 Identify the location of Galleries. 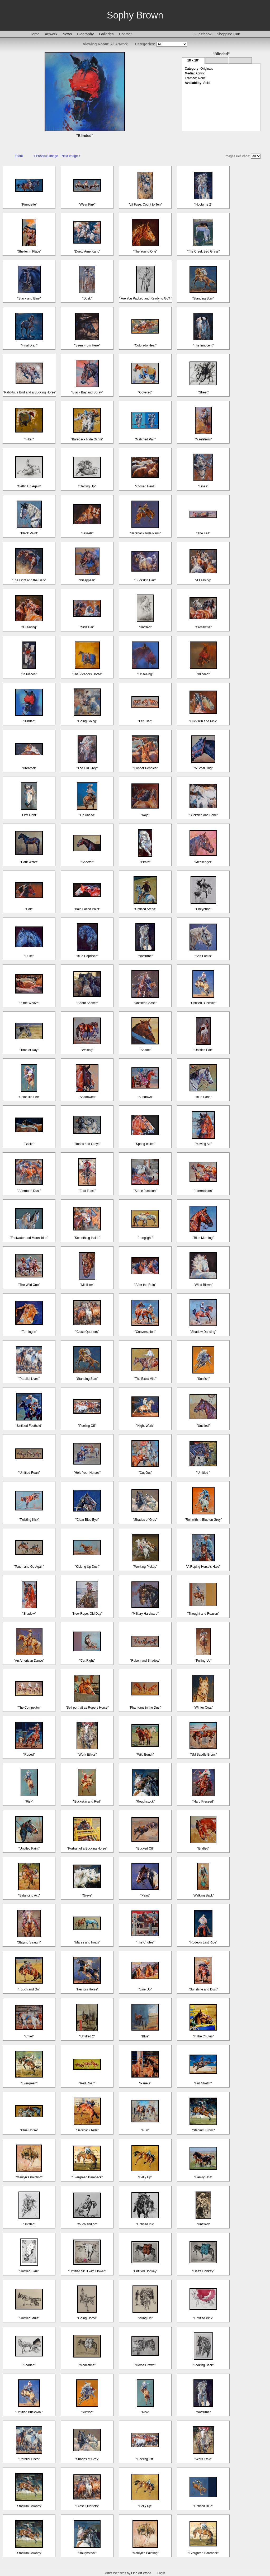
(106, 34).